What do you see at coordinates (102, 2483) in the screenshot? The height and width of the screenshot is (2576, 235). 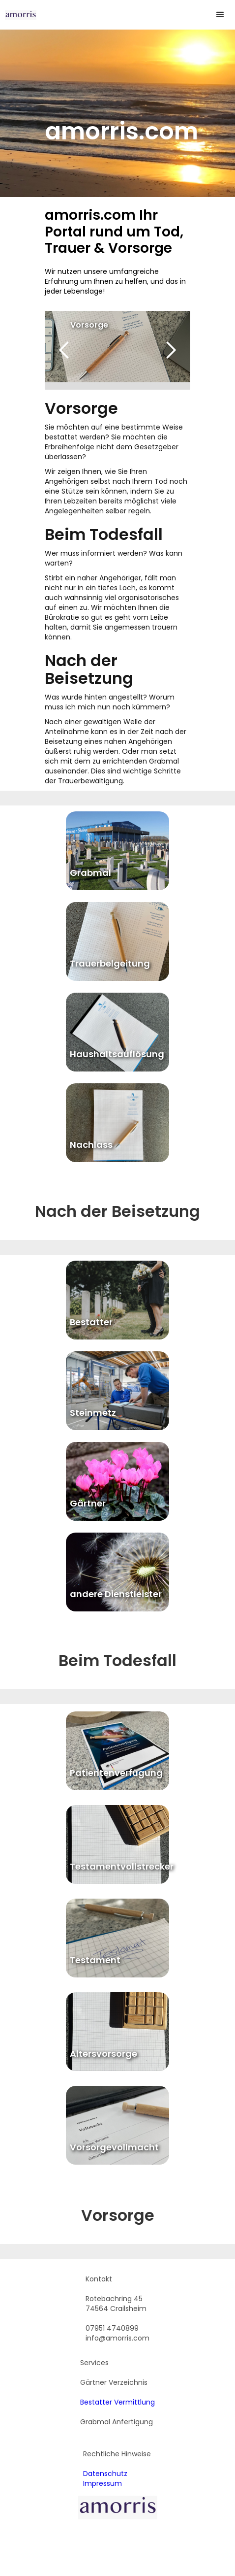 I see `Impressum` at bounding box center [102, 2483].